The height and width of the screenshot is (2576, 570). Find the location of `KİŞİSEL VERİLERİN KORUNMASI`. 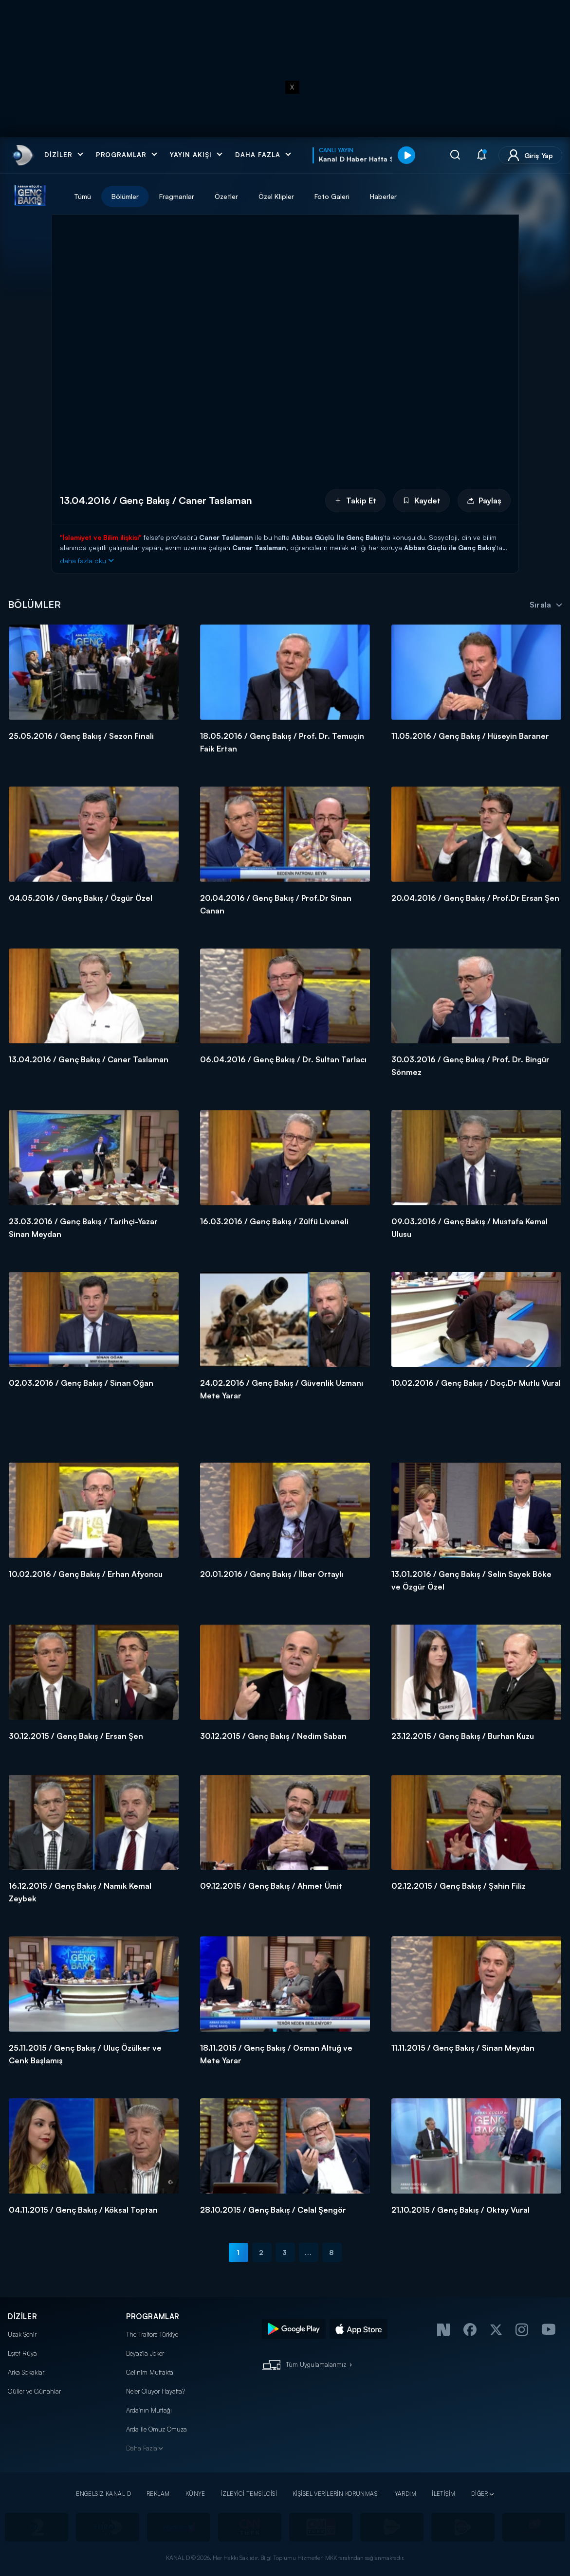

KİŞİSEL VERİLERİN KORUNMASI is located at coordinates (336, 2493).